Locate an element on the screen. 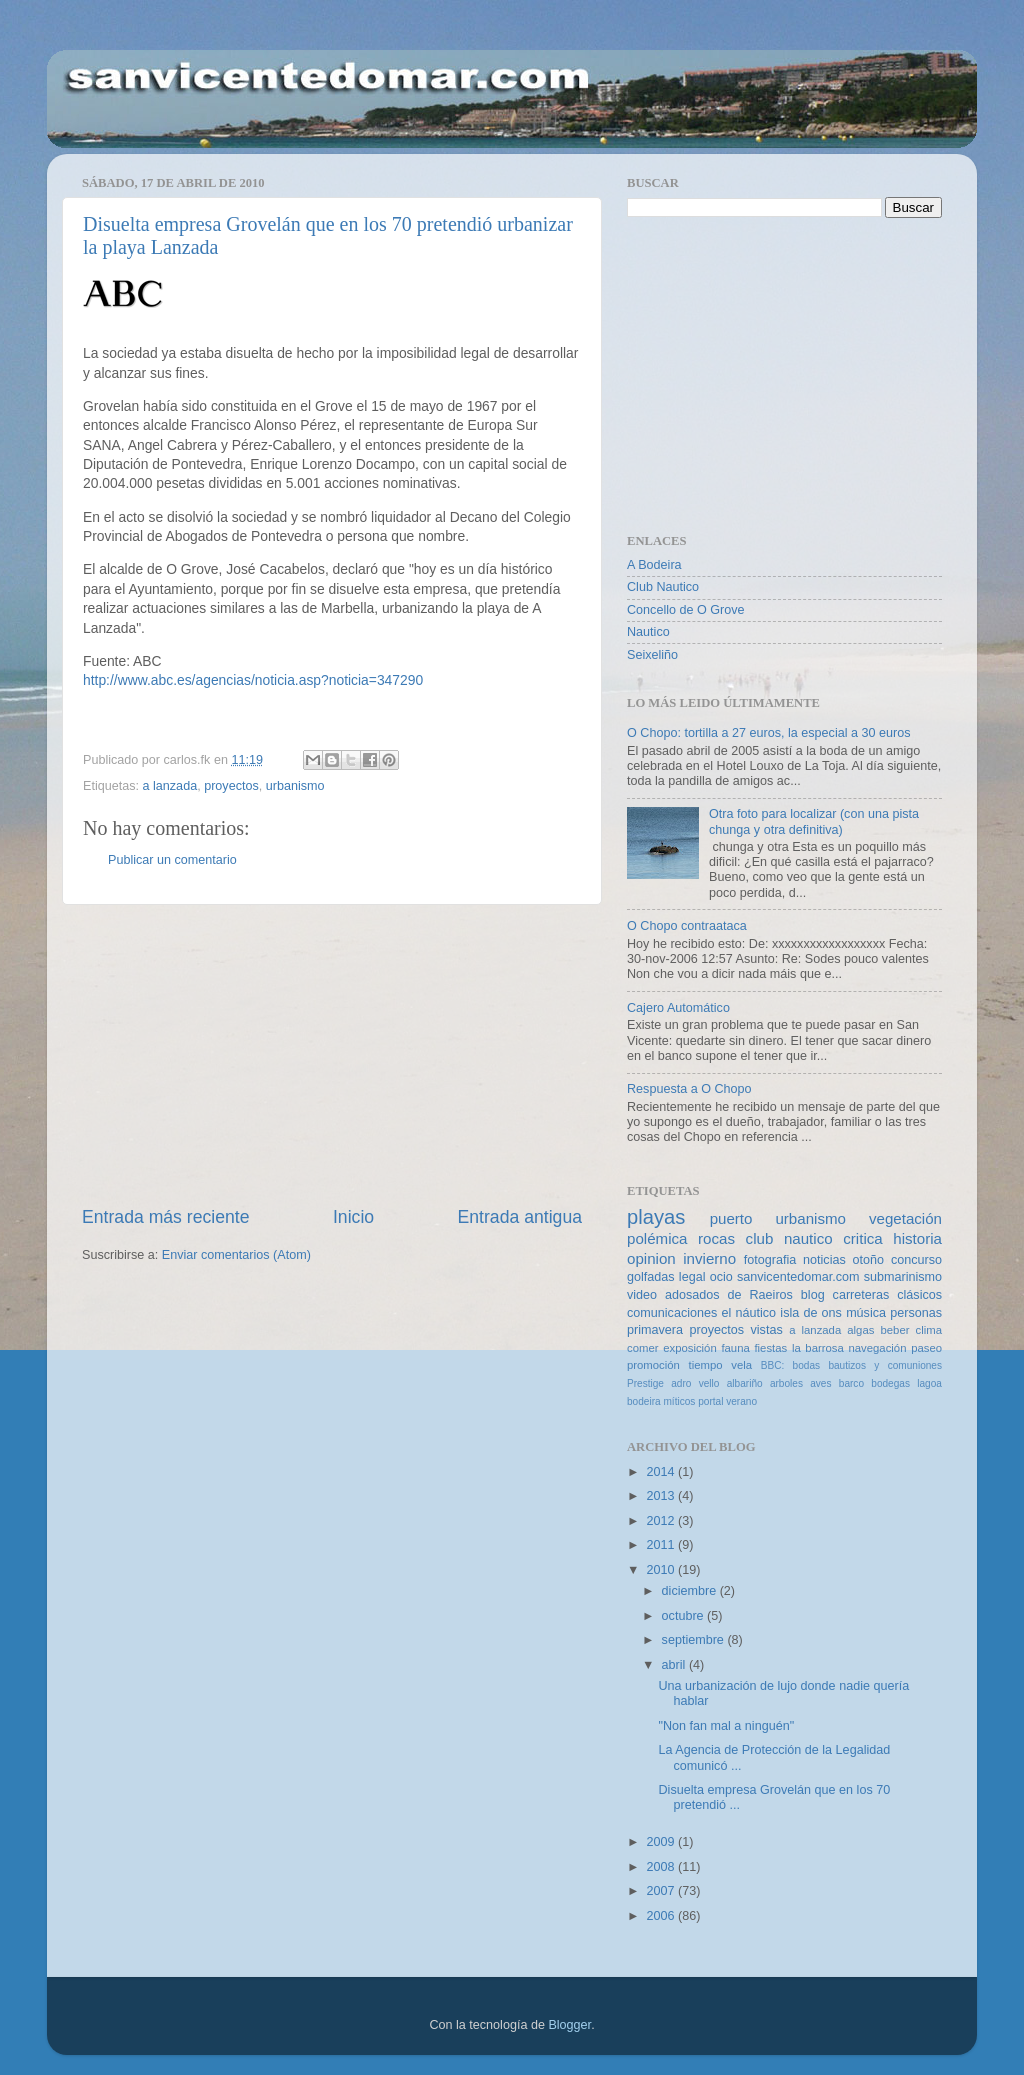 This screenshot has height=2075, width=1024. ocio is located at coordinates (721, 1277).